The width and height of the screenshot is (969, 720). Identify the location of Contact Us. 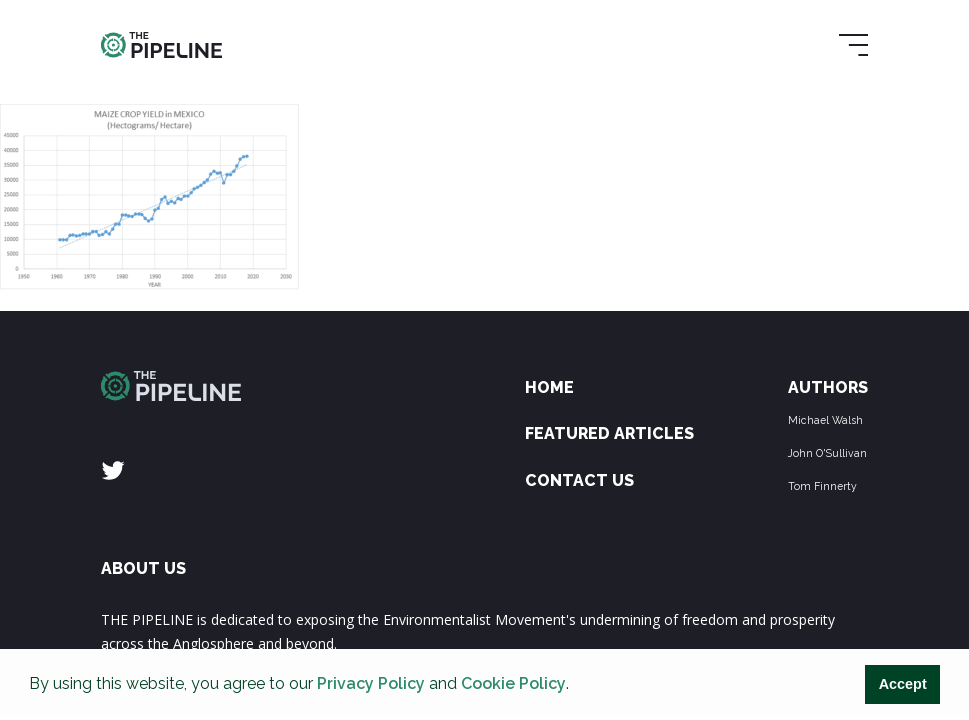
(579, 480).